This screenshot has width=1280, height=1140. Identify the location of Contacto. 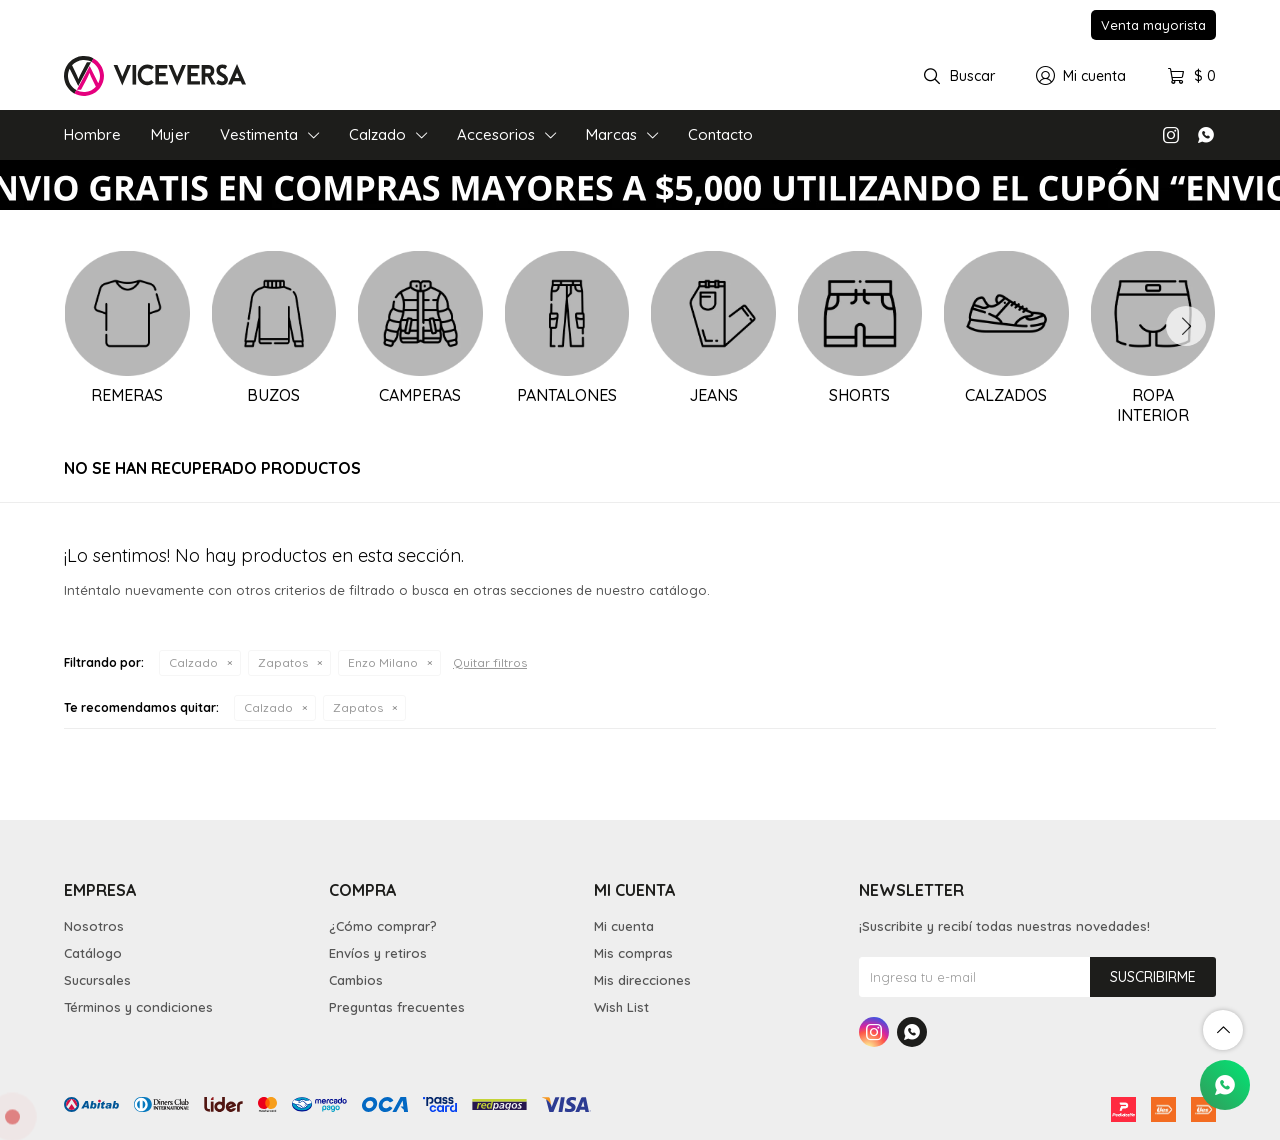
(720, 134).